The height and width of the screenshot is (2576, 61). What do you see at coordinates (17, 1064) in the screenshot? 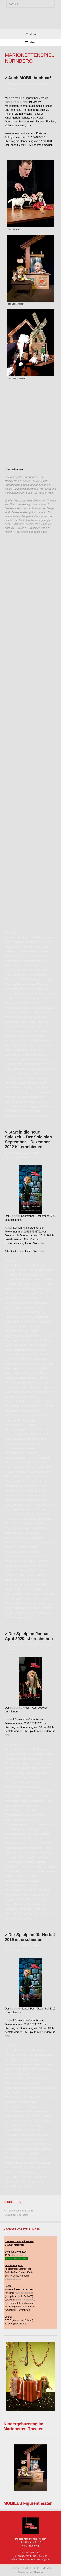
I see `Puppentheater Fürth` at bounding box center [17, 1064].